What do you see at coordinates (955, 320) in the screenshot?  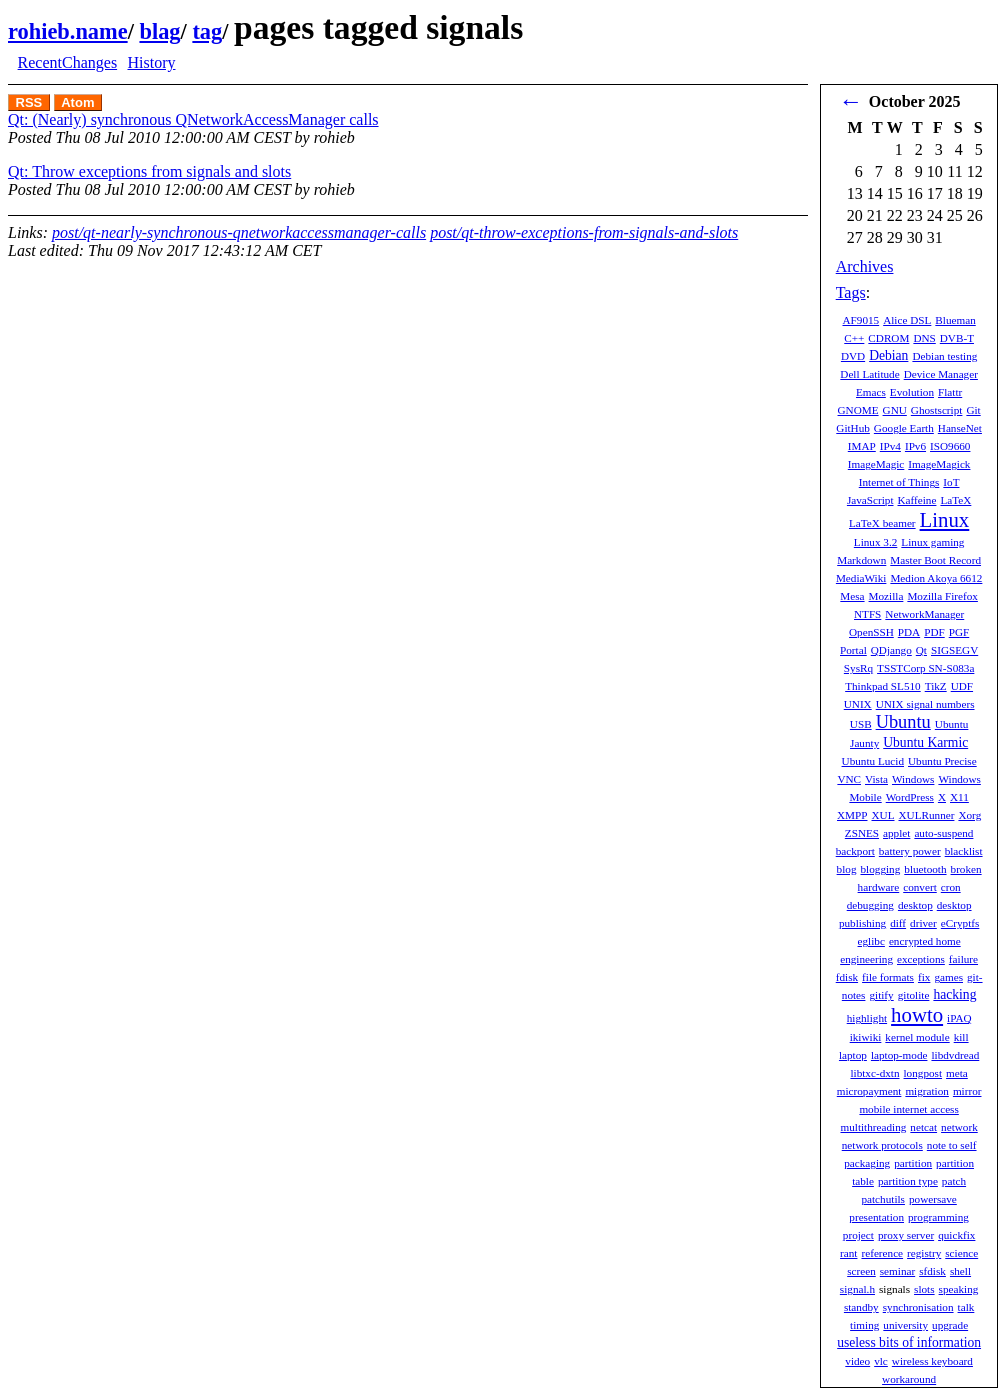 I see `Blueman` at bounding box center [955, 320].